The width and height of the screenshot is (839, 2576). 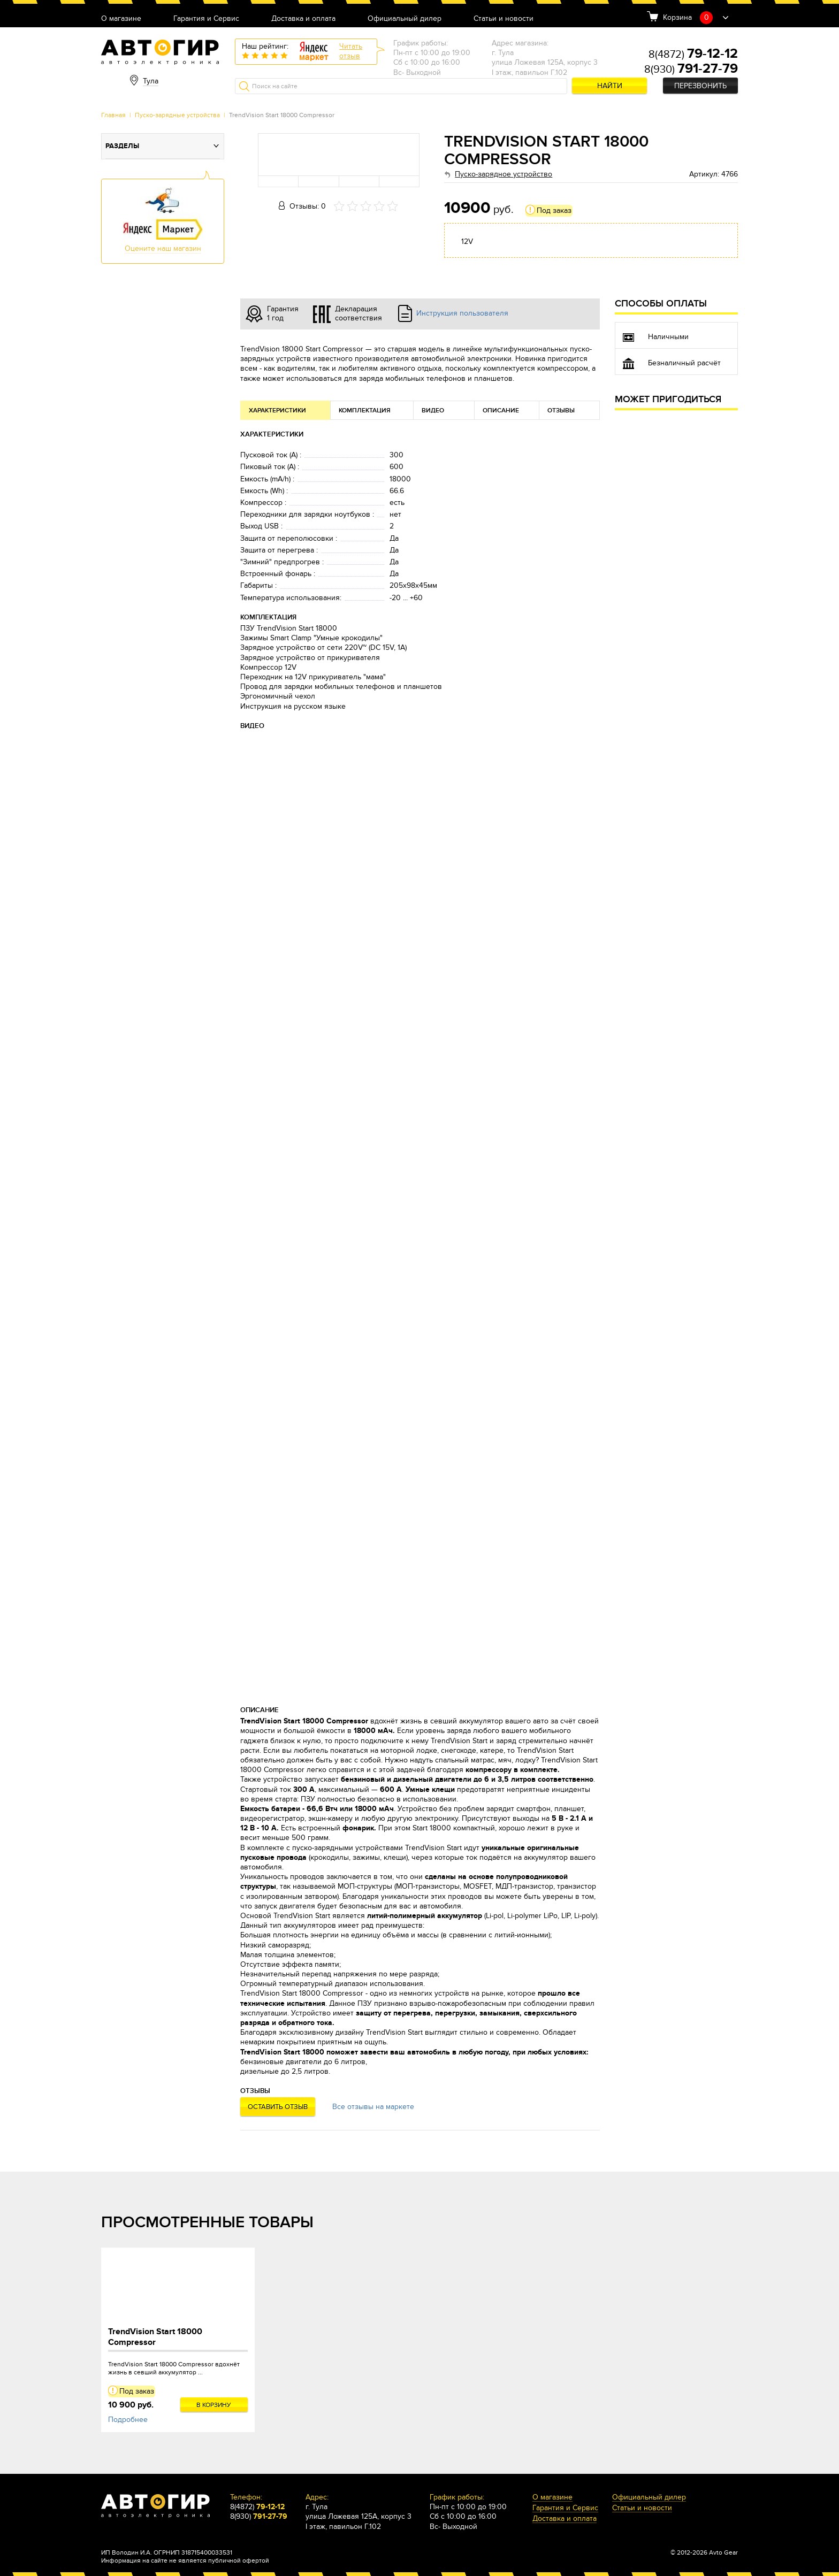 What do you see at coordinates (128, 2419) in the screenshot?
I see `Подробнее` at bounding box center [128, 2419].